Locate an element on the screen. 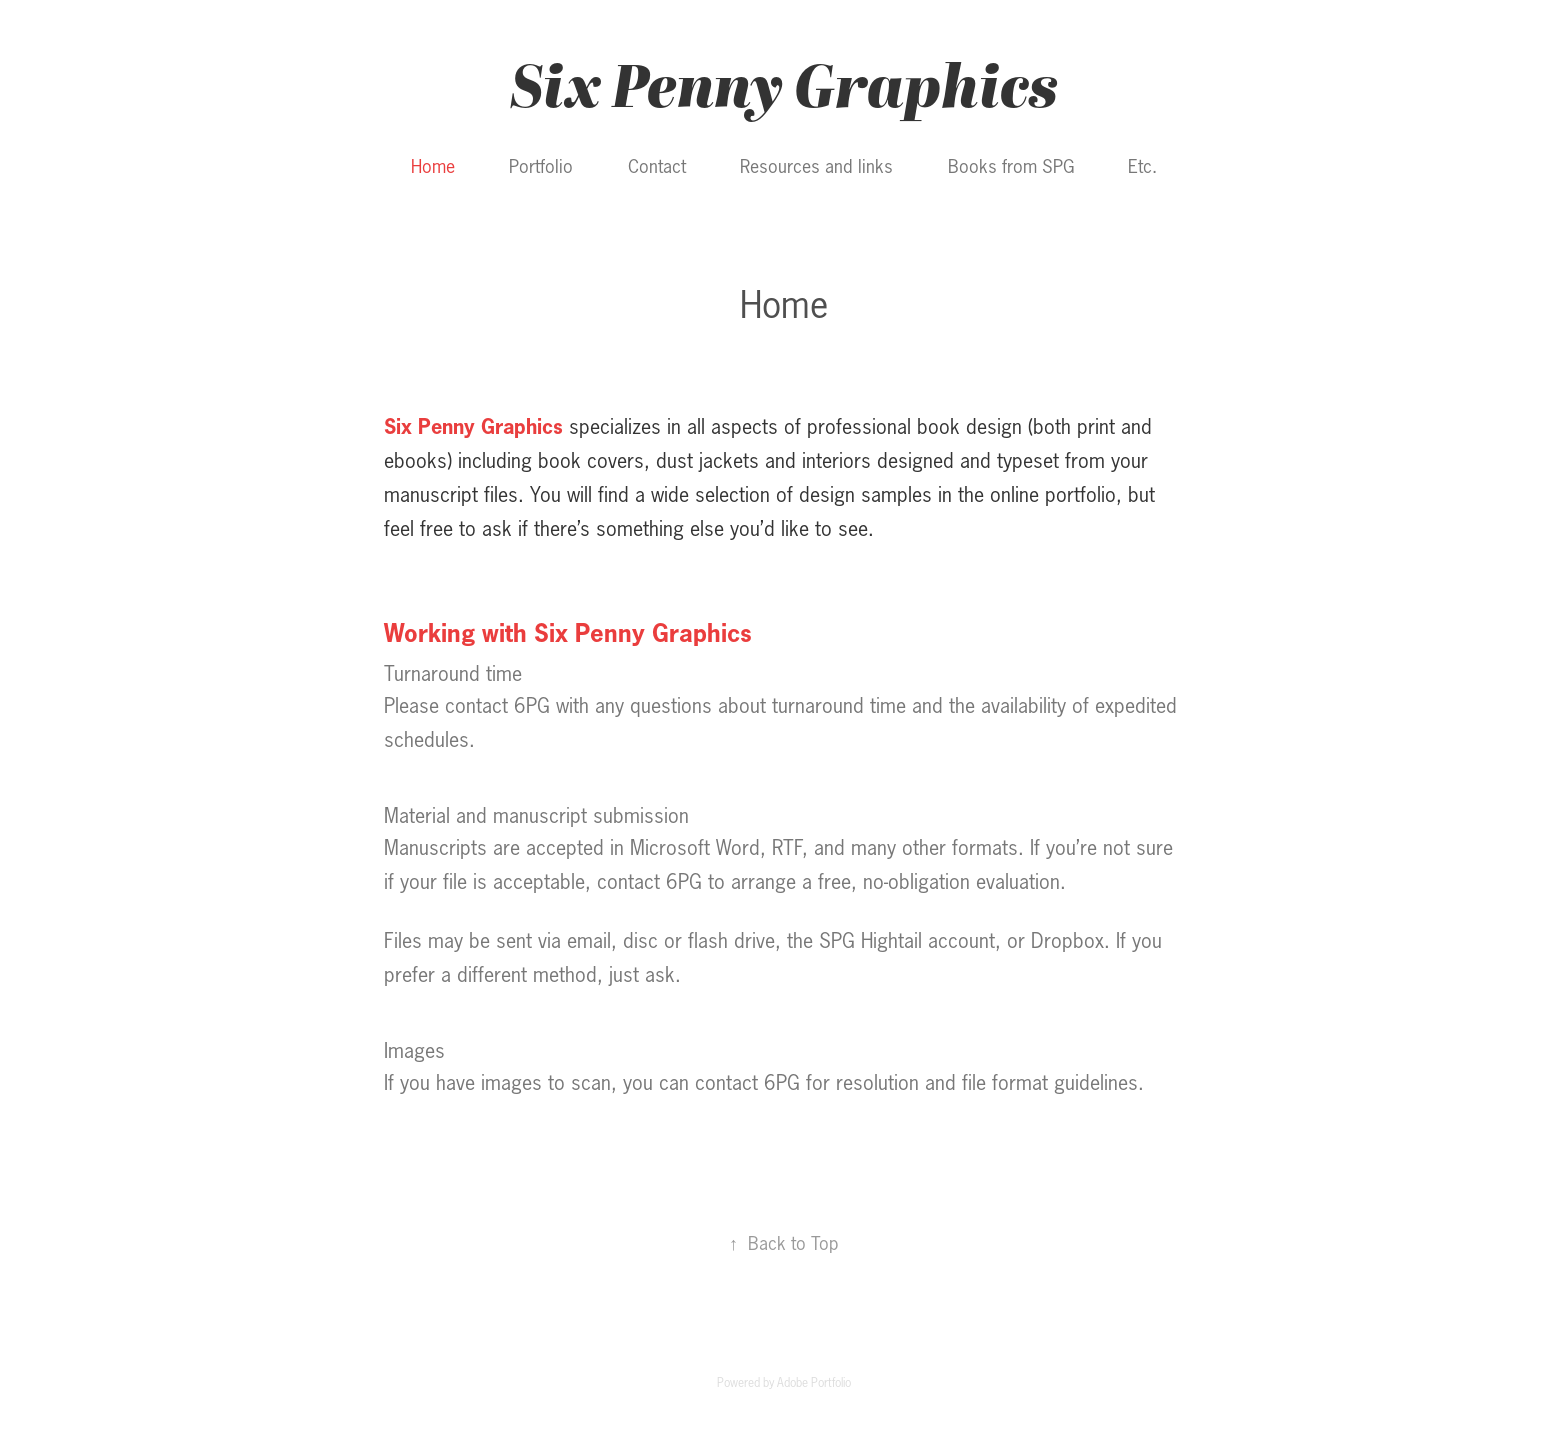 The height and width of the screenshot is (1452, 1568). Home is located at coordinates (433, 166).